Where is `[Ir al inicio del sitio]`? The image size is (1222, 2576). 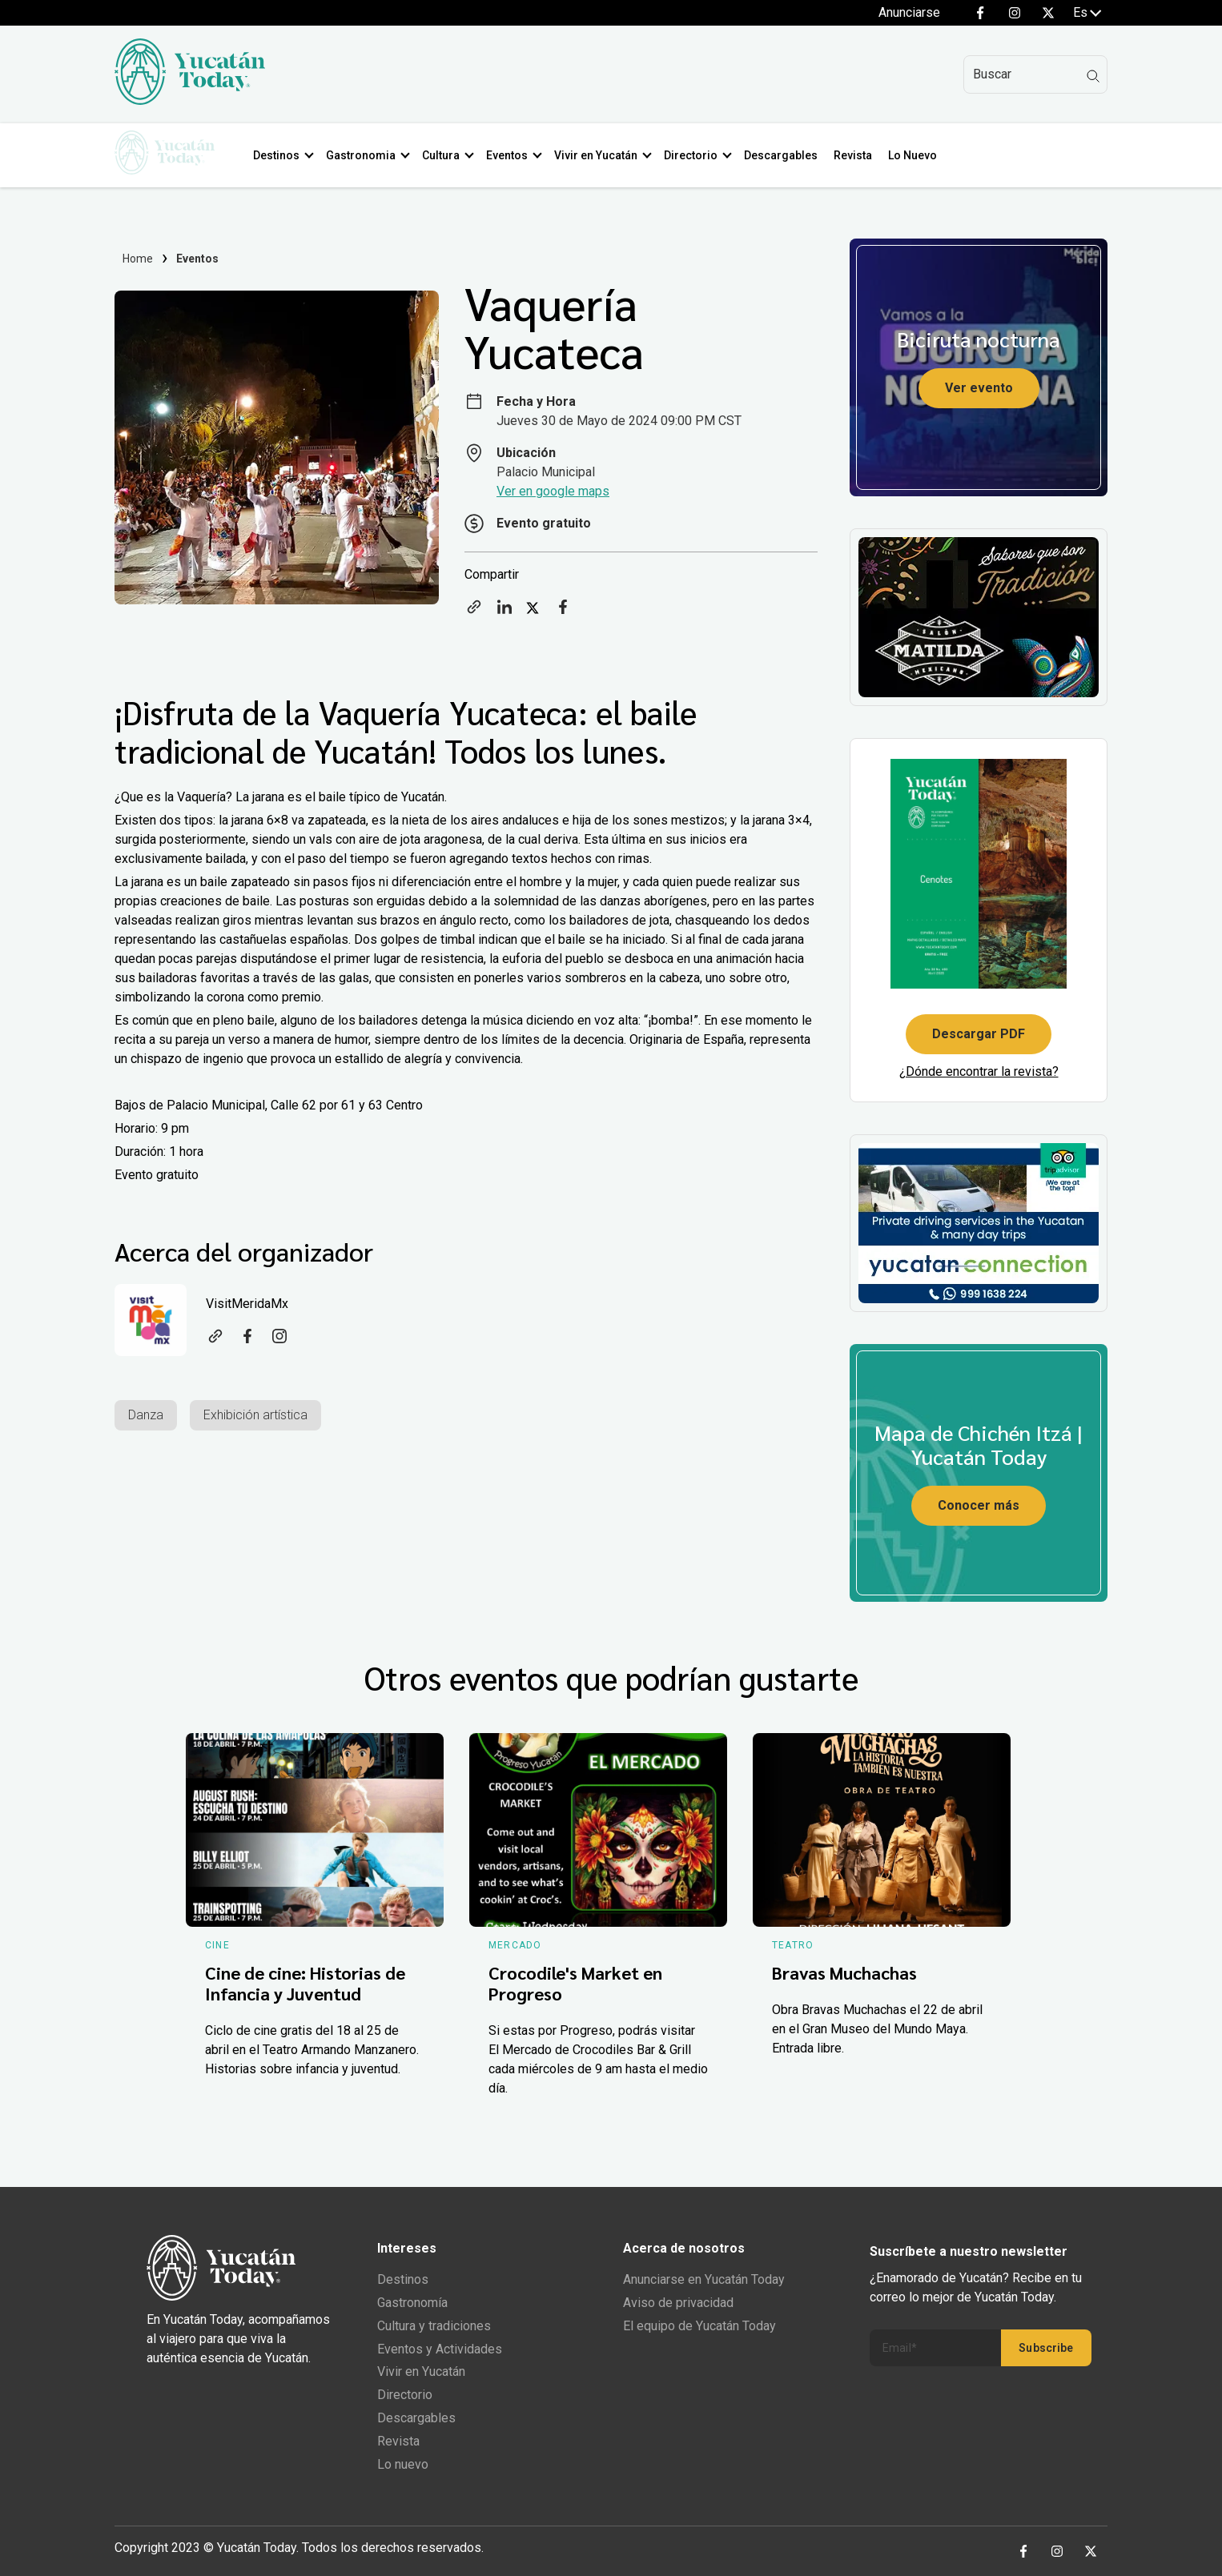 [Ir al inicio del sitio] is located at coordinates (190, 100).